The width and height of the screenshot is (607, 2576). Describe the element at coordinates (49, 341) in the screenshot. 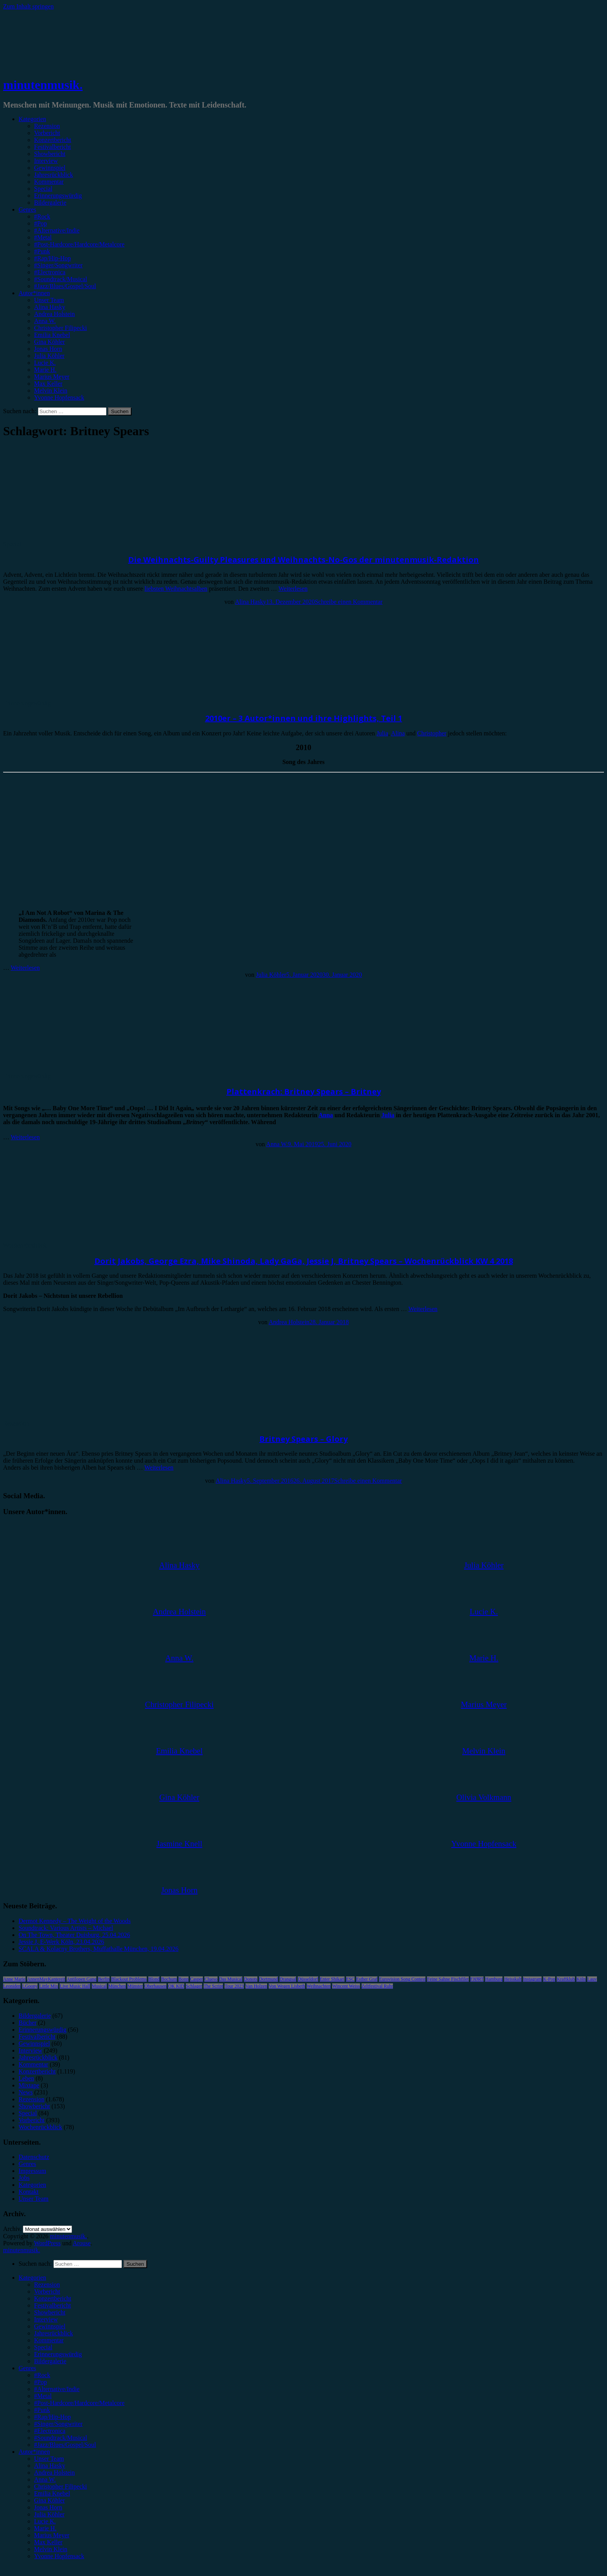

I see `Gina Köhler` at that location.